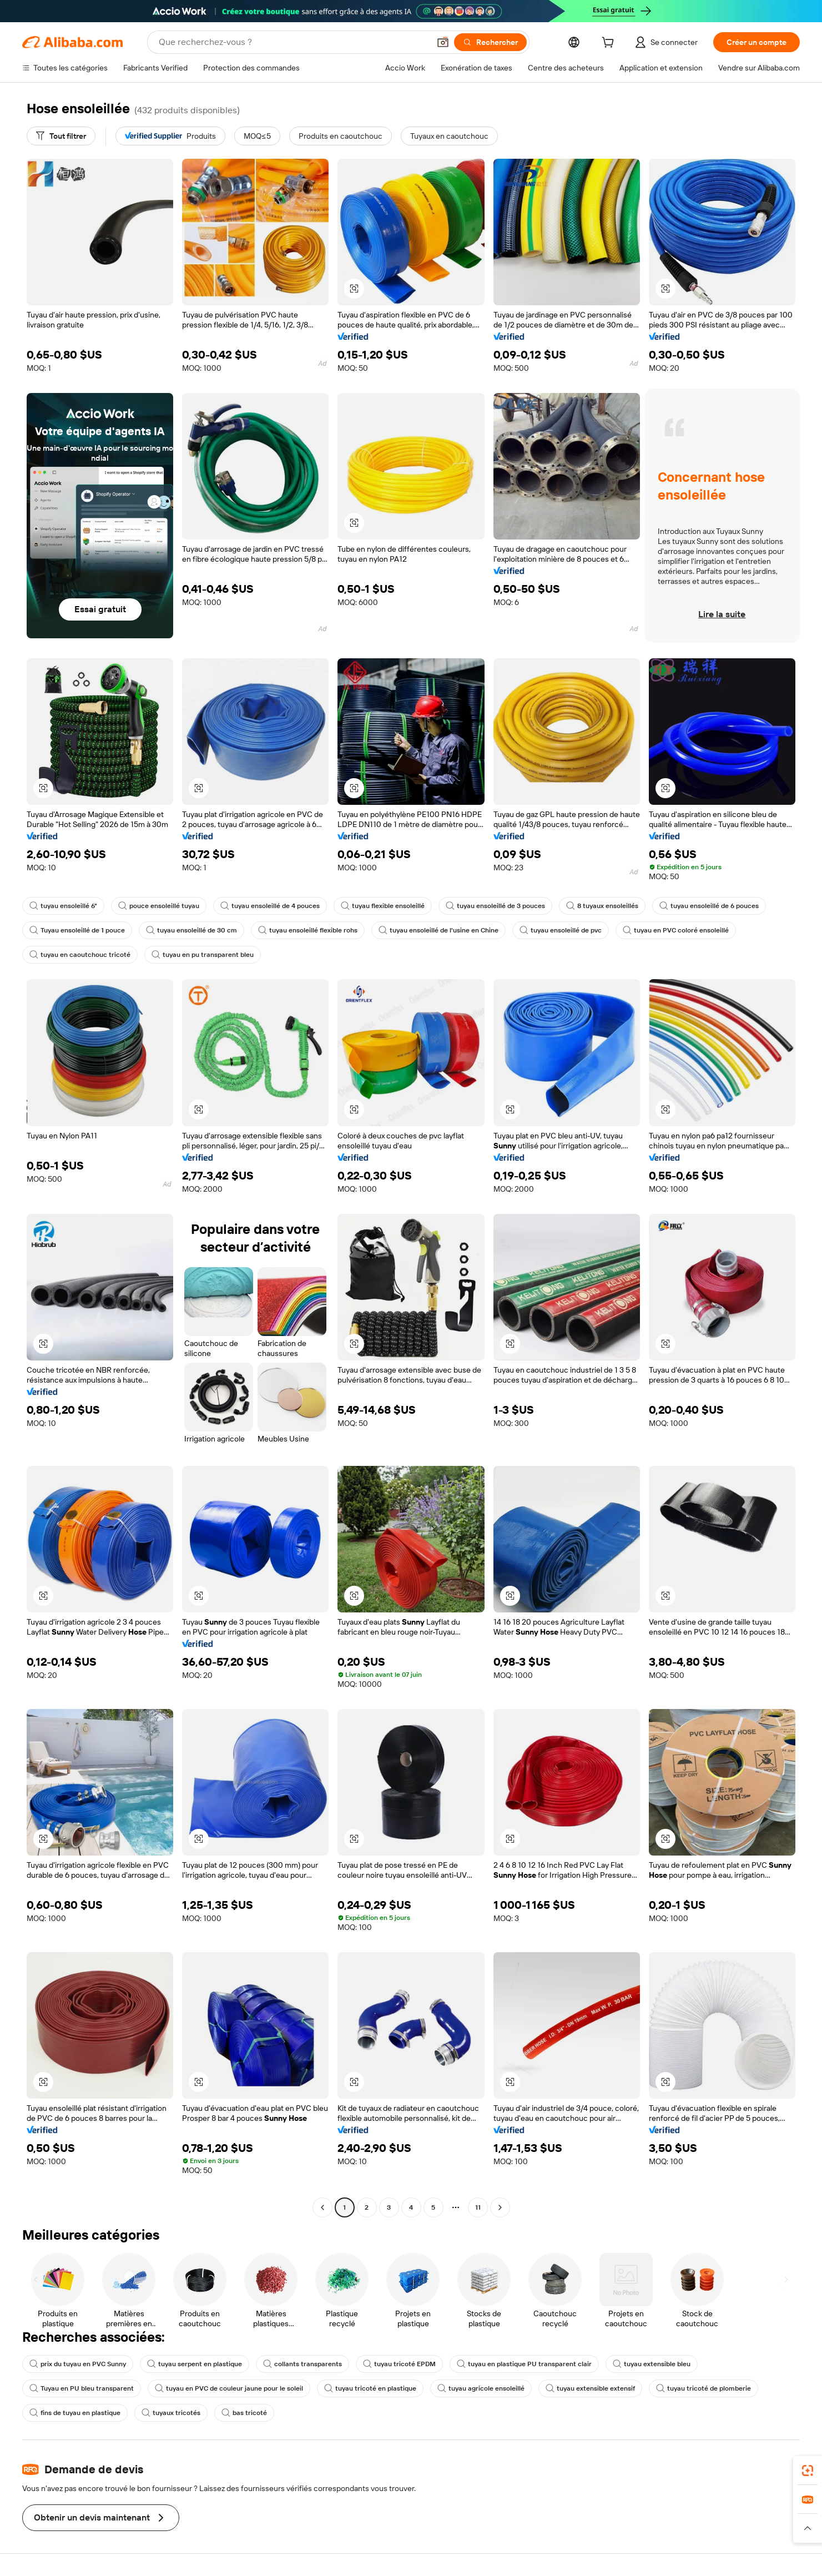  I want to click on [Go to previous page], so click(322, 2207).